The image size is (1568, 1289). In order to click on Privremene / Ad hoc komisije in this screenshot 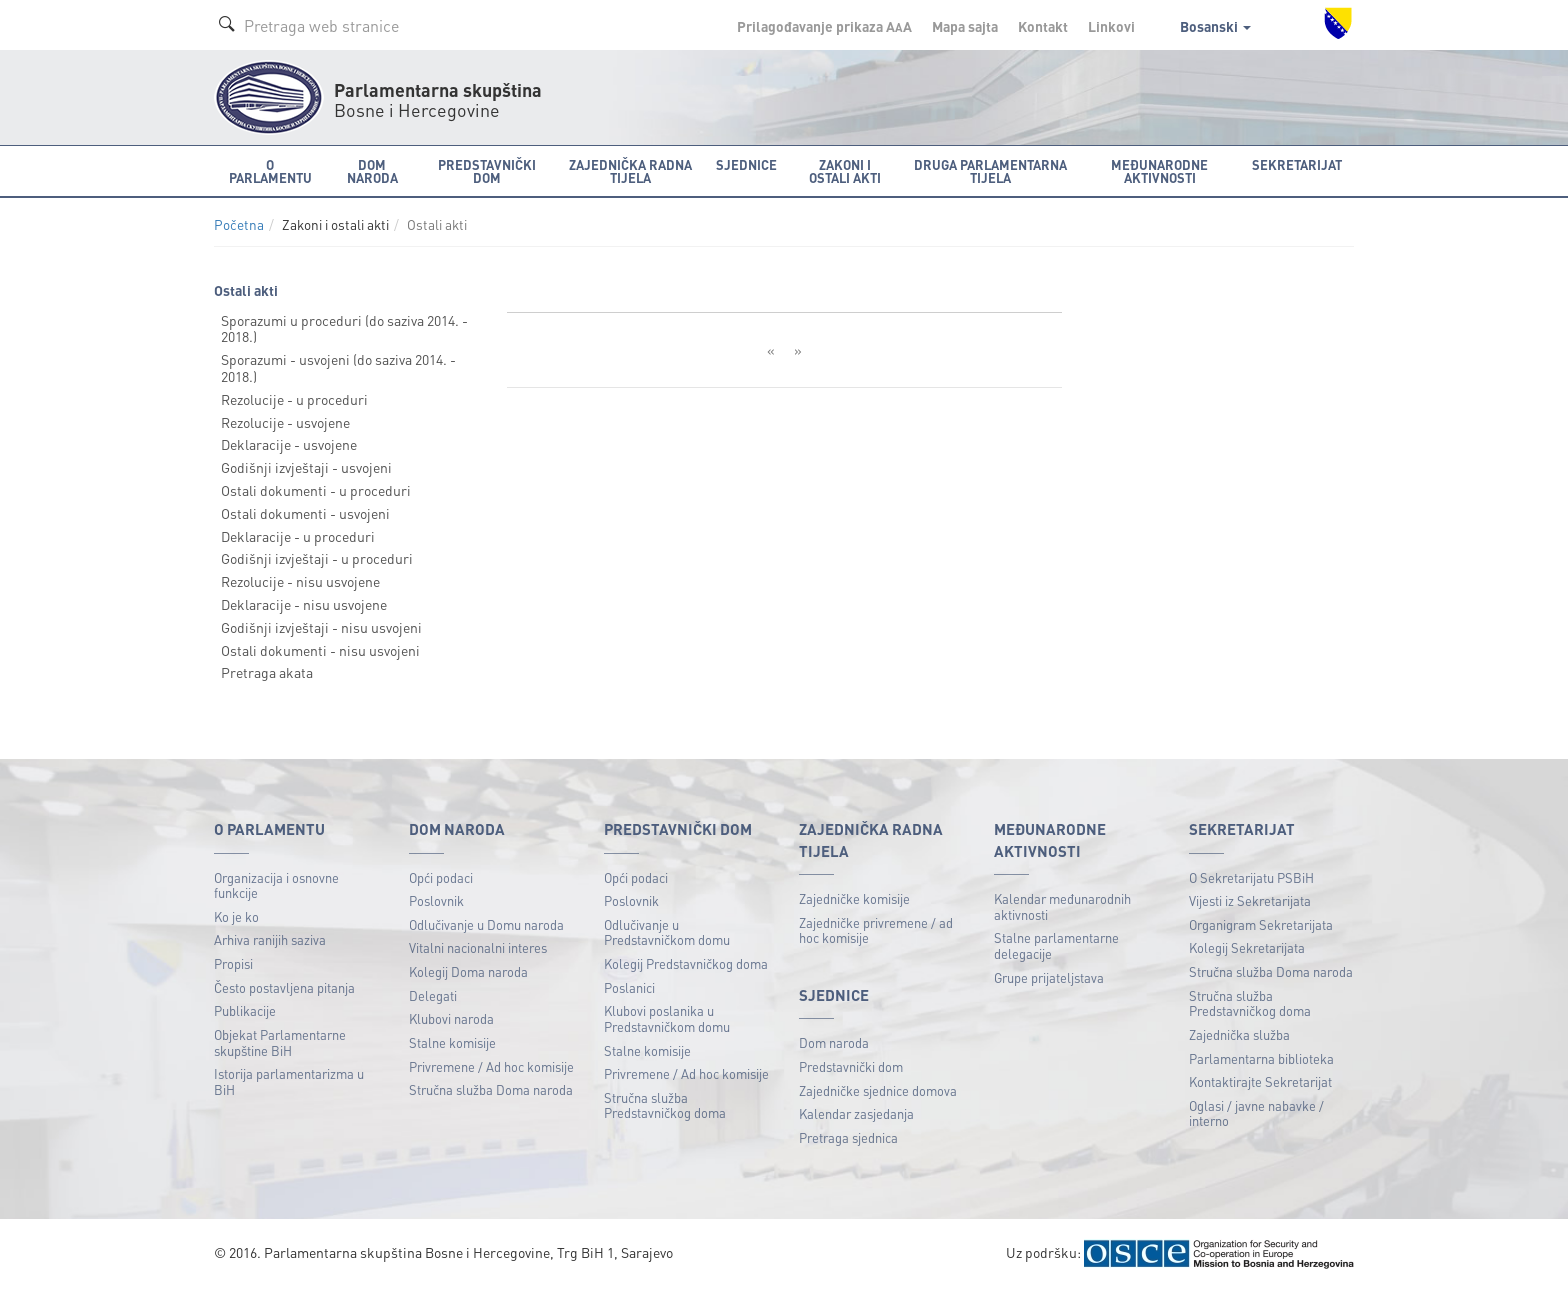, I will do `click(491, 1066)`.